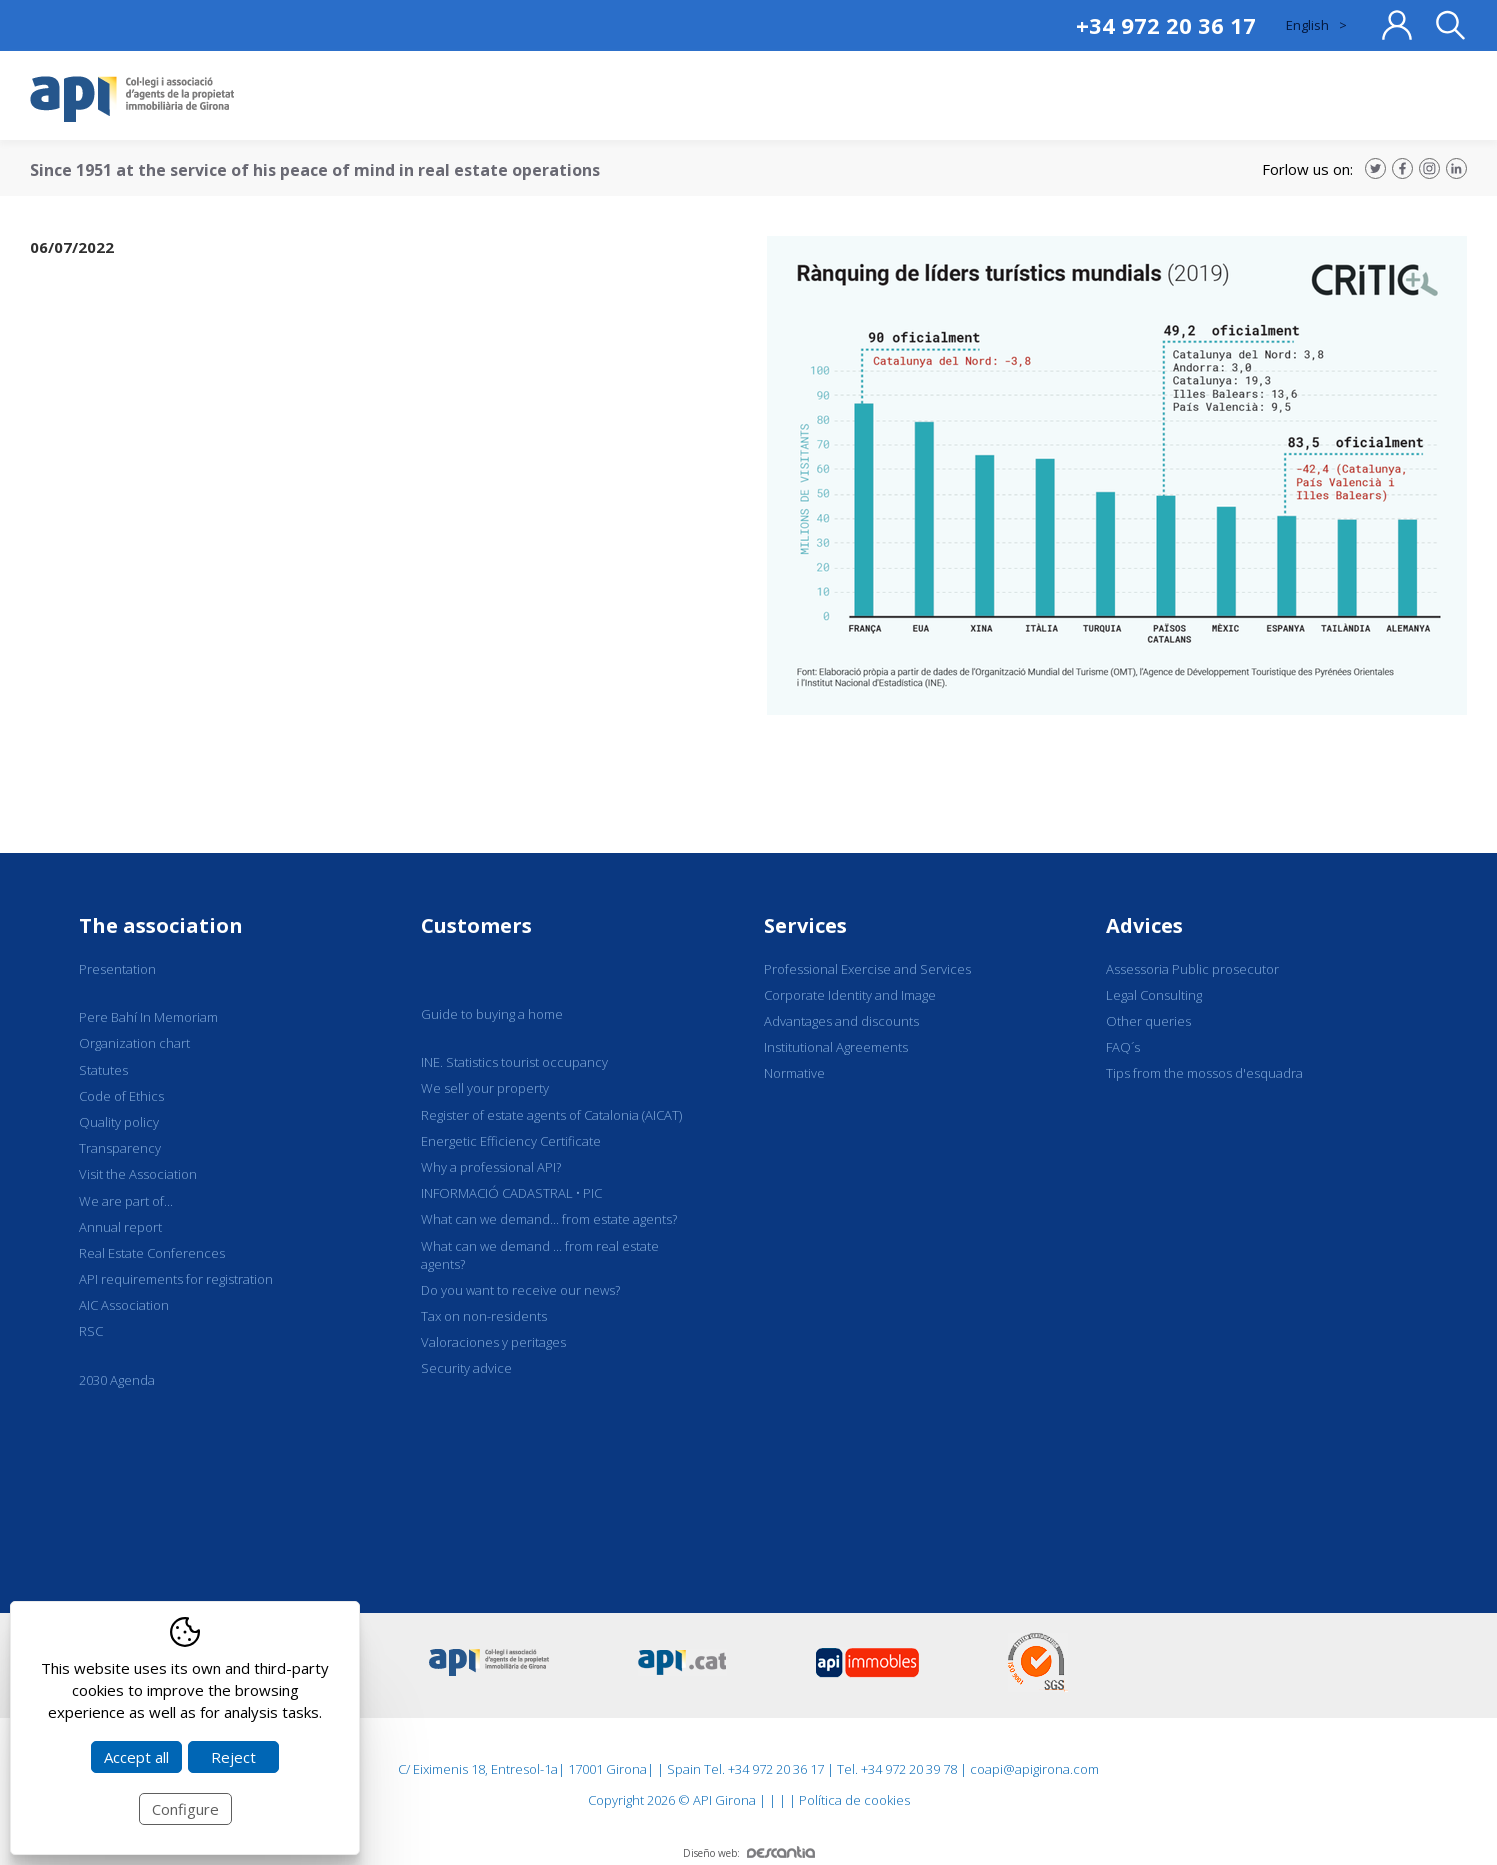 This screenshot has width=1497, height=1865. What do you see at coordinates (136, 1757) in the screenshot?
I see `Accept all` at bounding box center [136, 1757].